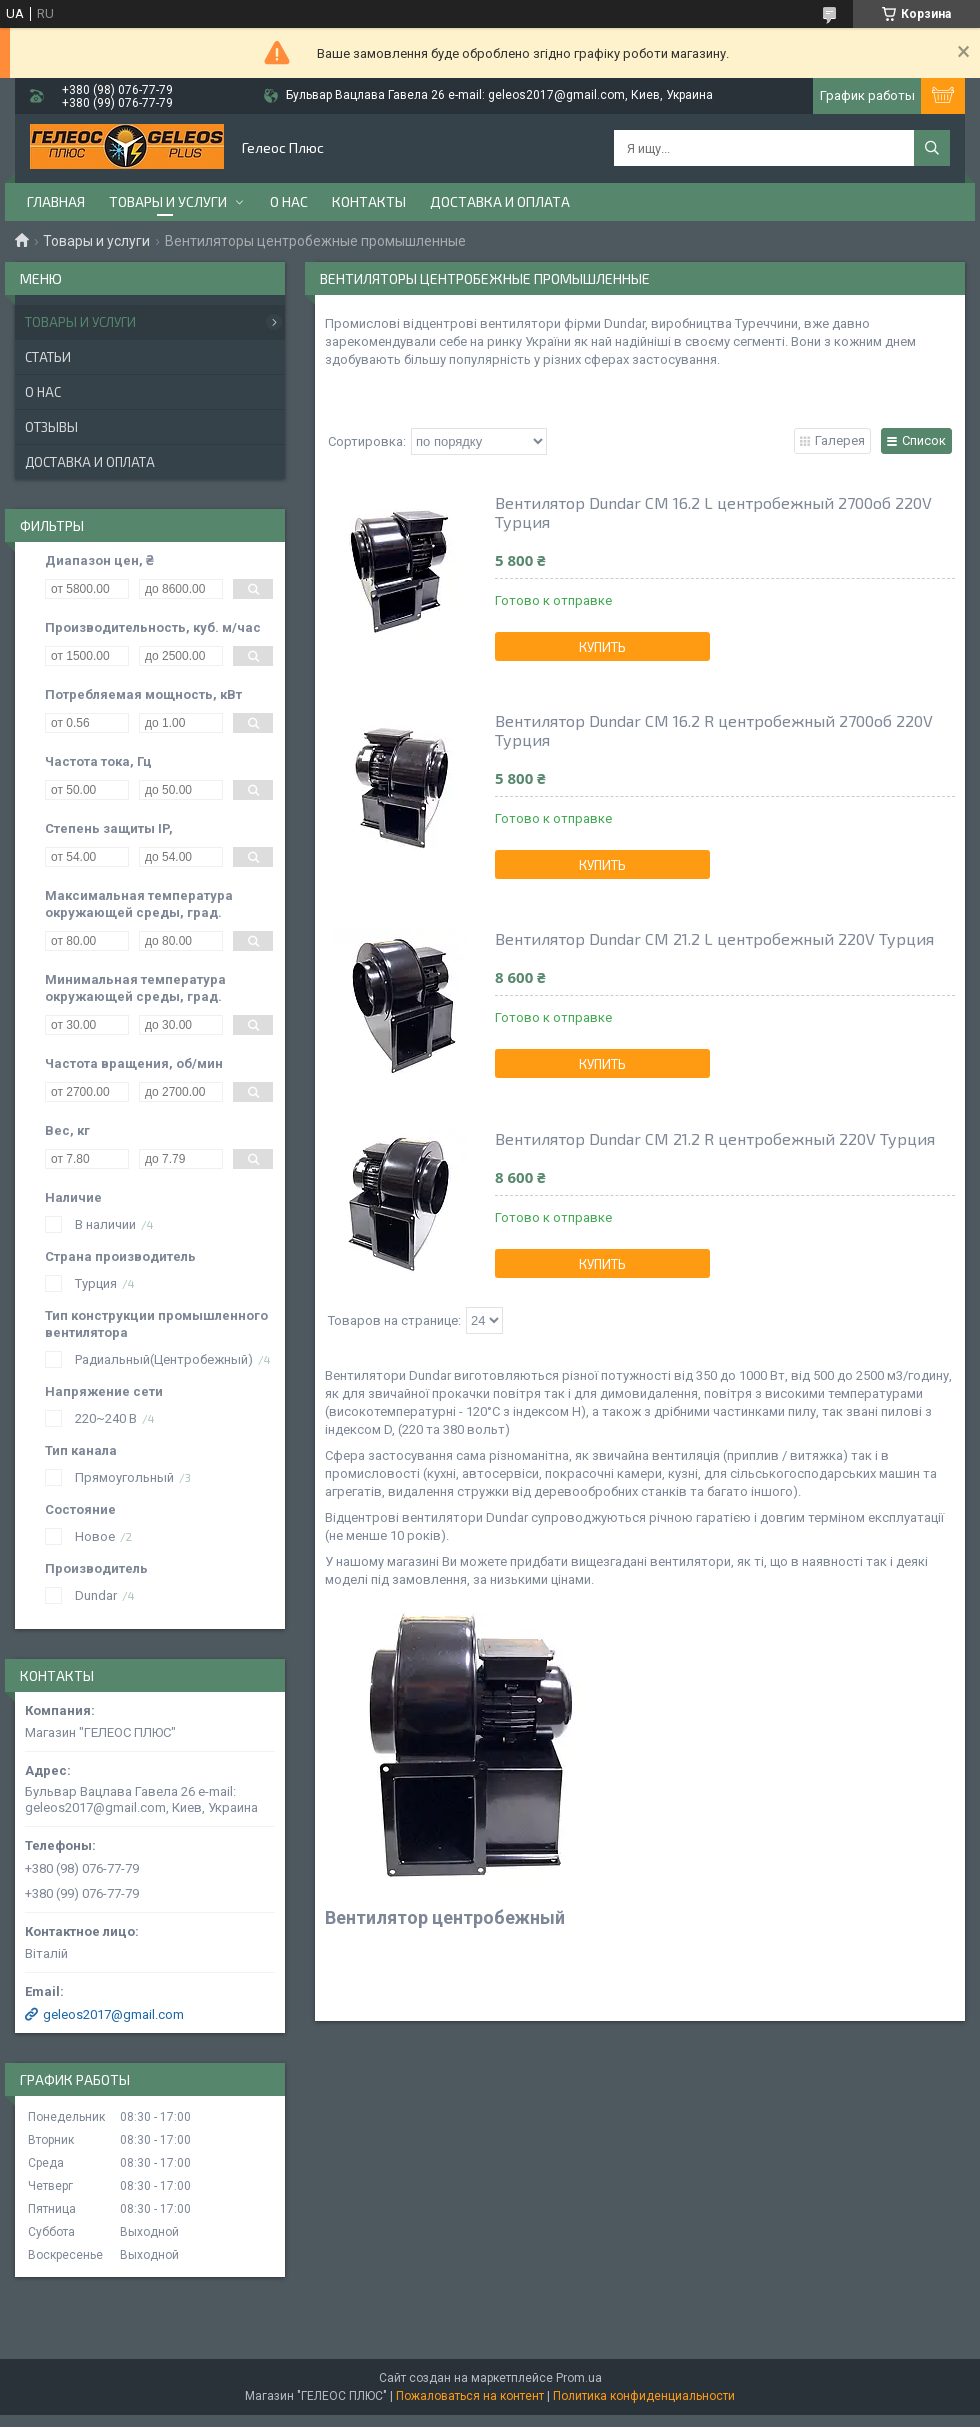 The width and height of the screenshot is (980, 2427). What do you see at coordinates (932, 148) in the screenshot?
I see `[Искать]` at bounding box center [932, 148].